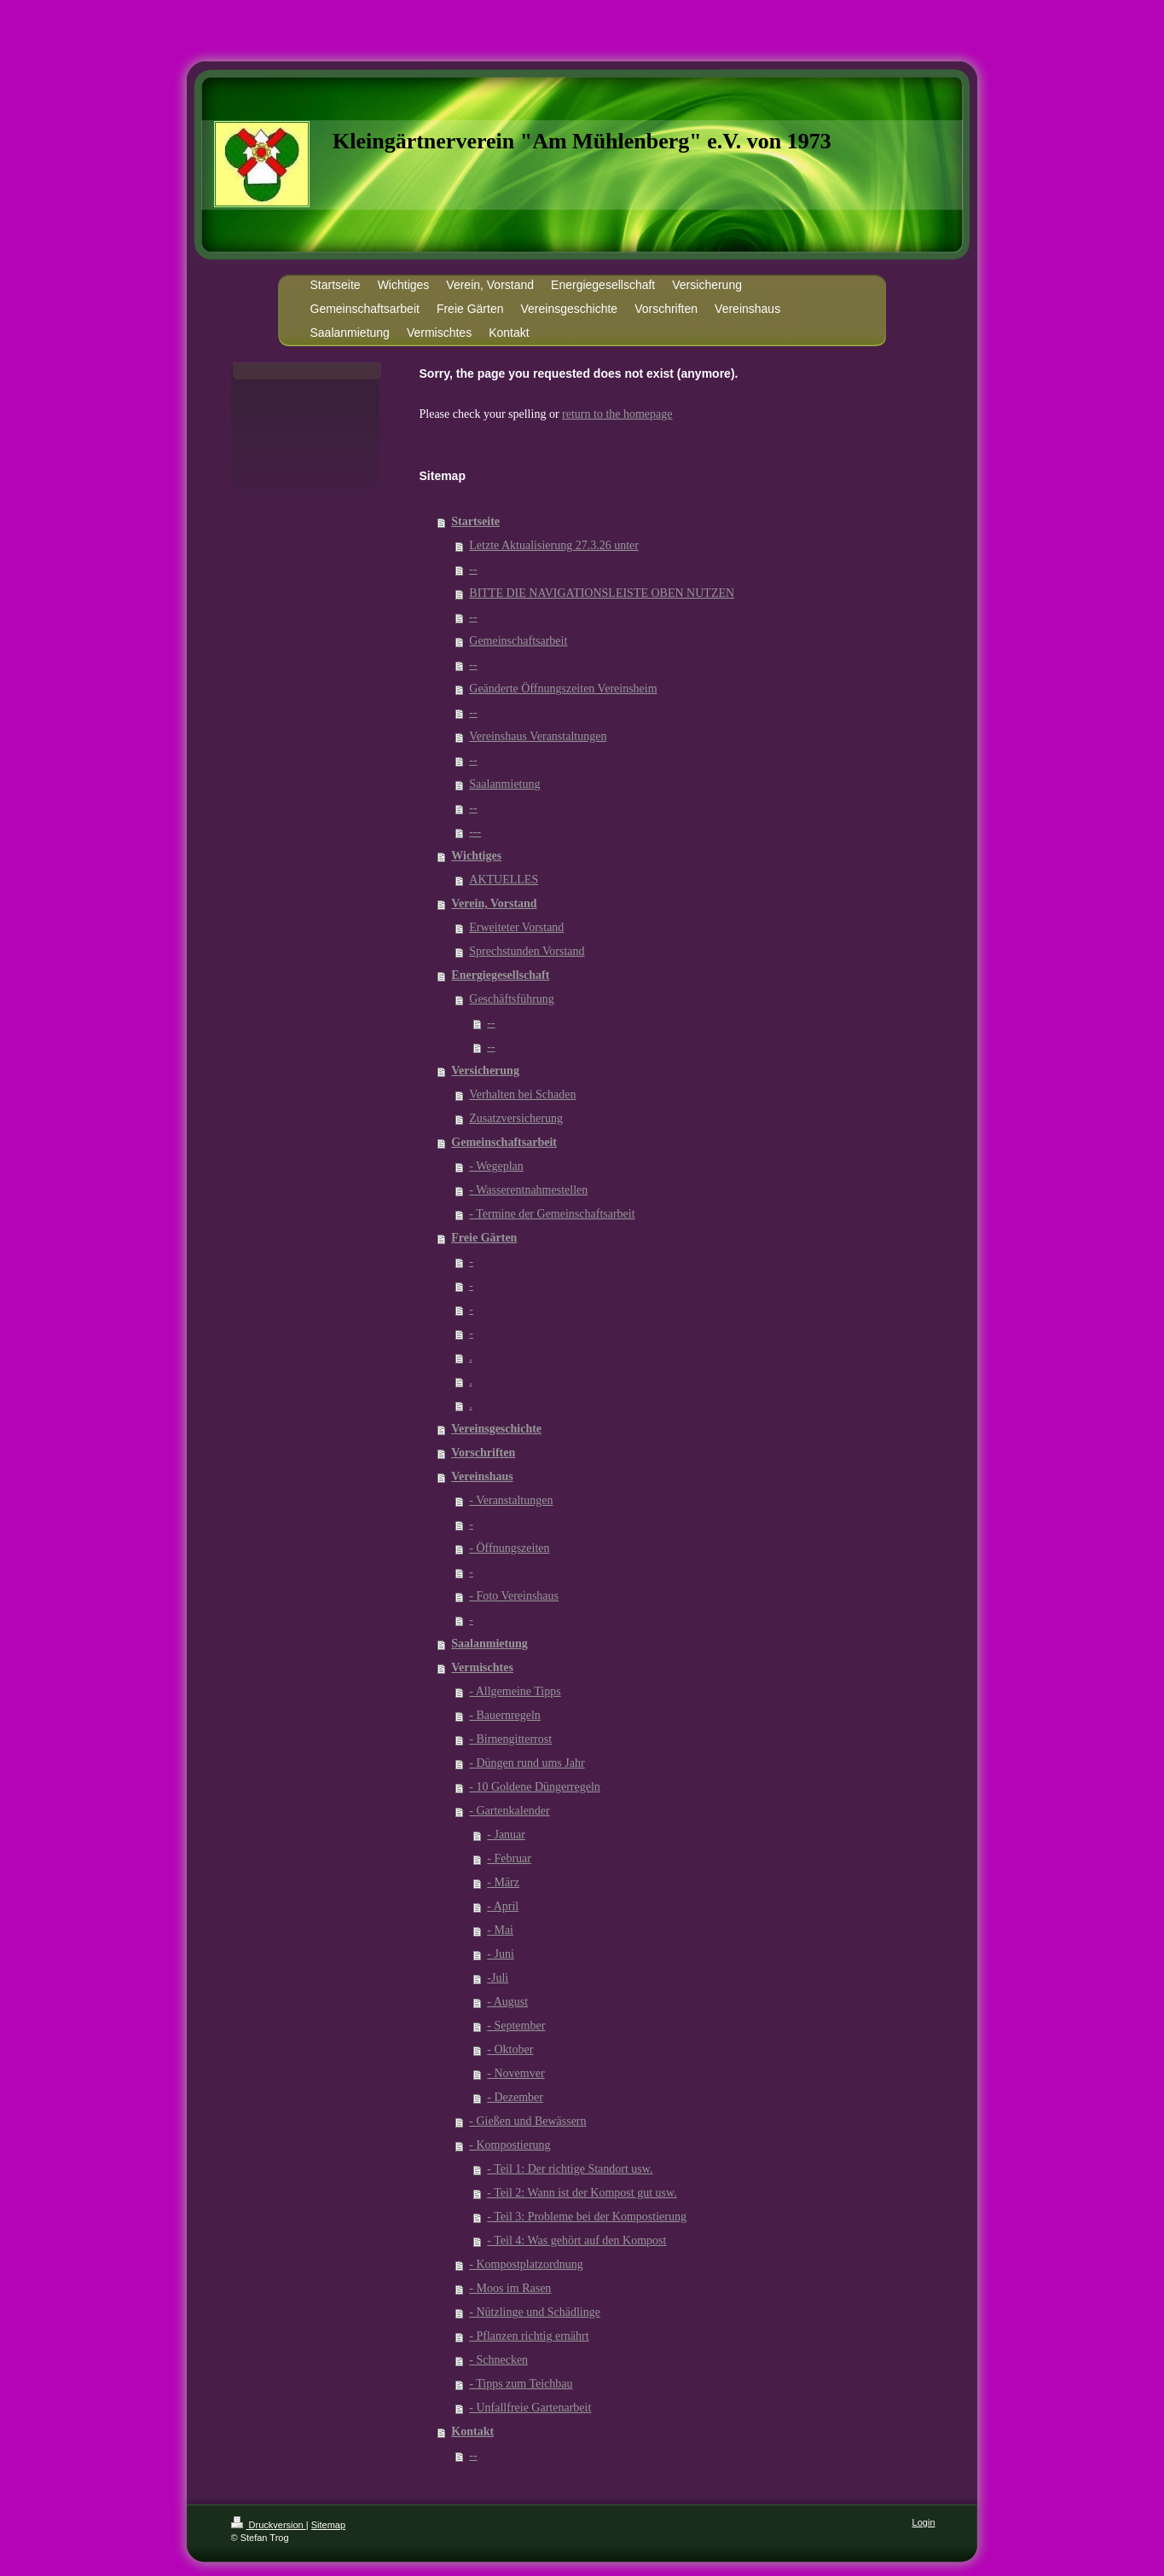 The height and width of the screenshot is (2576, 1164). What do you see at coordinates (472, 2431) in the screenshot?
I see `Kontakt` at bounding box center [472, 2431].